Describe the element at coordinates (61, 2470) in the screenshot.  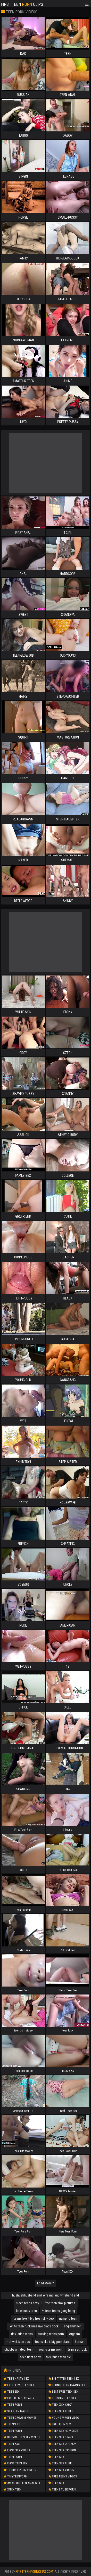
I see `Teen Sex Videos` at that location.